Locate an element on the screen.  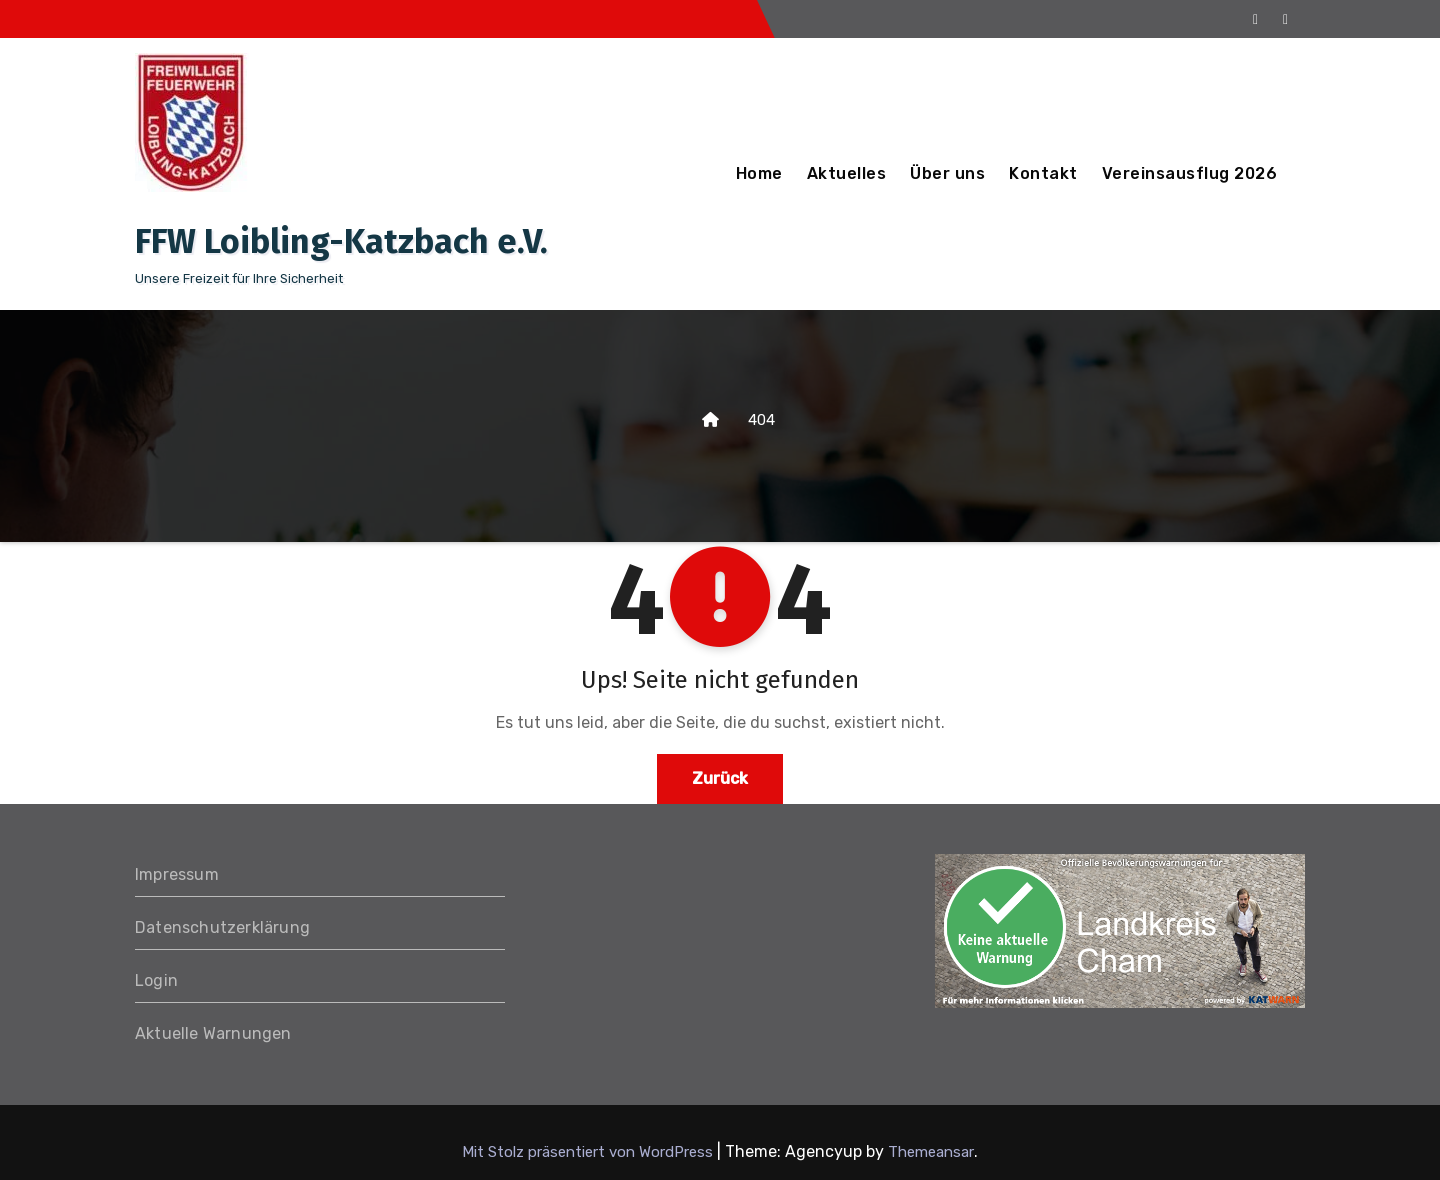
Aktuelle Warnungen is located at coordinates (213, 1033).